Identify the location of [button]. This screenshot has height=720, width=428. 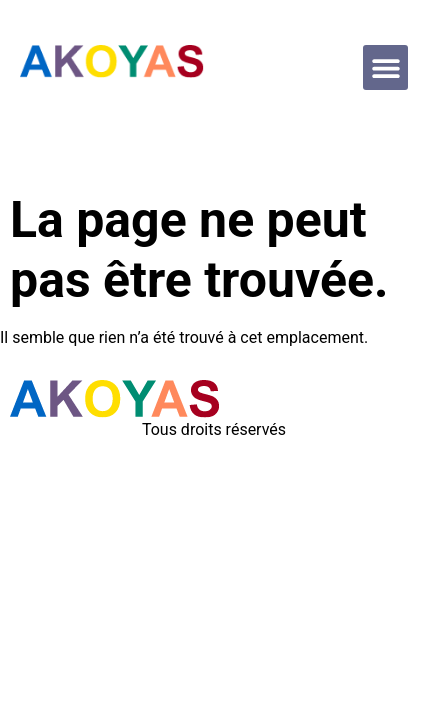
(385, 67).